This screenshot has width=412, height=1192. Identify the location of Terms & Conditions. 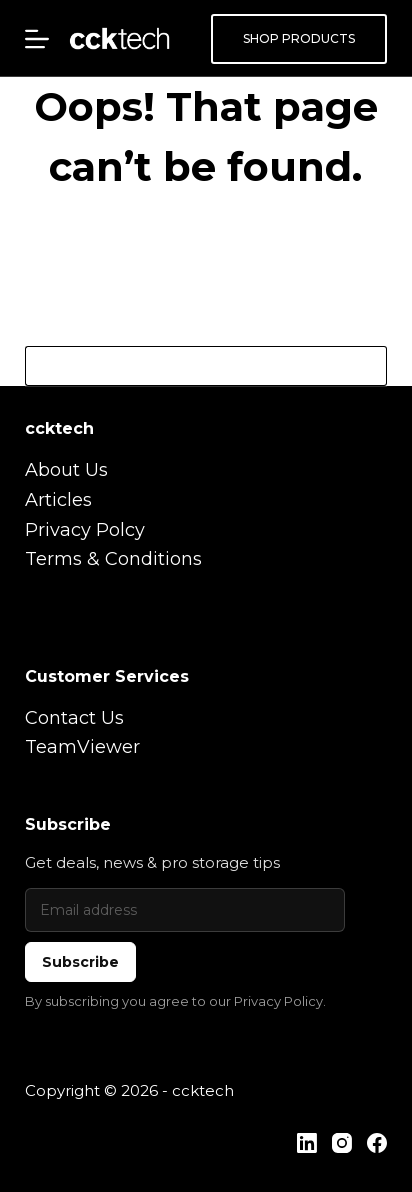
(113, 559).